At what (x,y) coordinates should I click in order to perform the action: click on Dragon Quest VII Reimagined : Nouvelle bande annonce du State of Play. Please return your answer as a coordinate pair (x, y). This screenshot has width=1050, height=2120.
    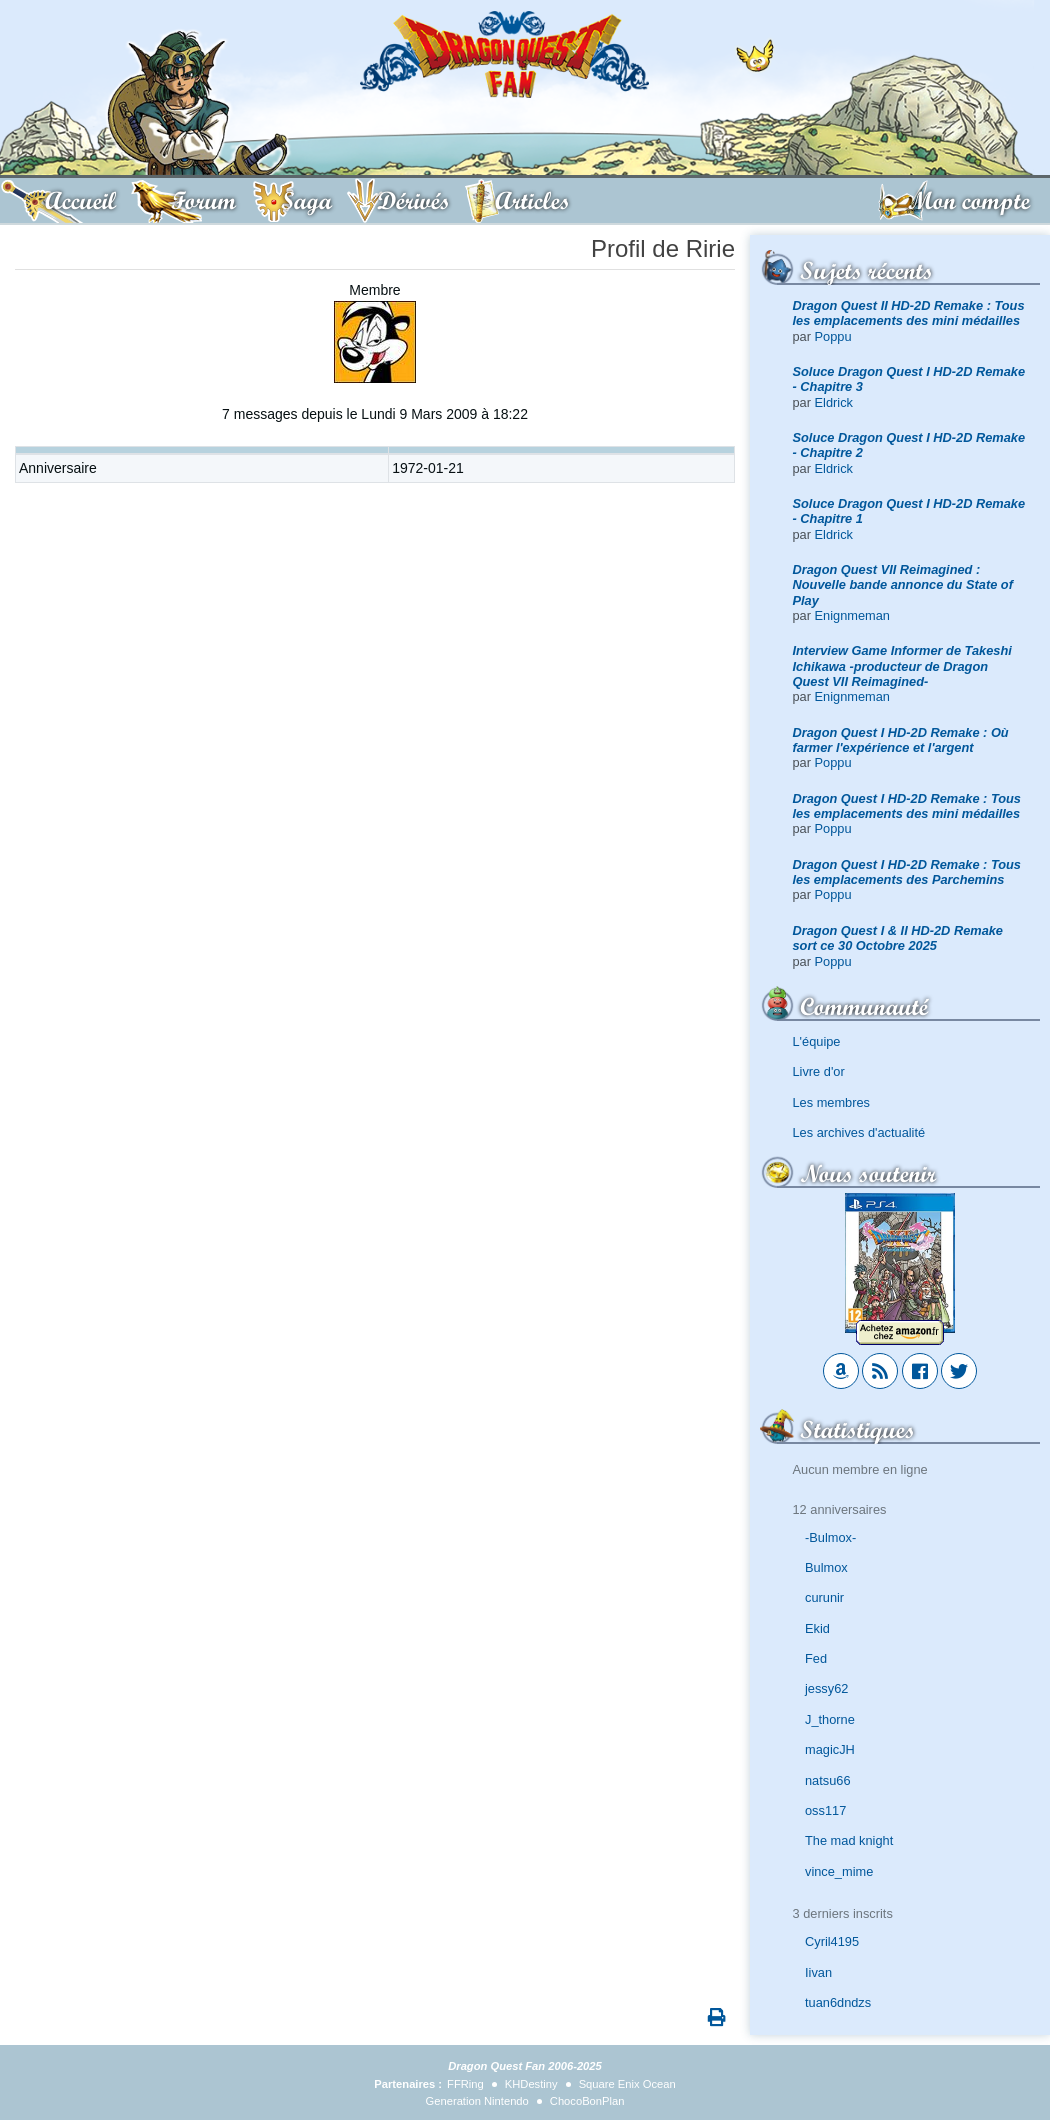
    Looking at the image, I should click on (903, 585).